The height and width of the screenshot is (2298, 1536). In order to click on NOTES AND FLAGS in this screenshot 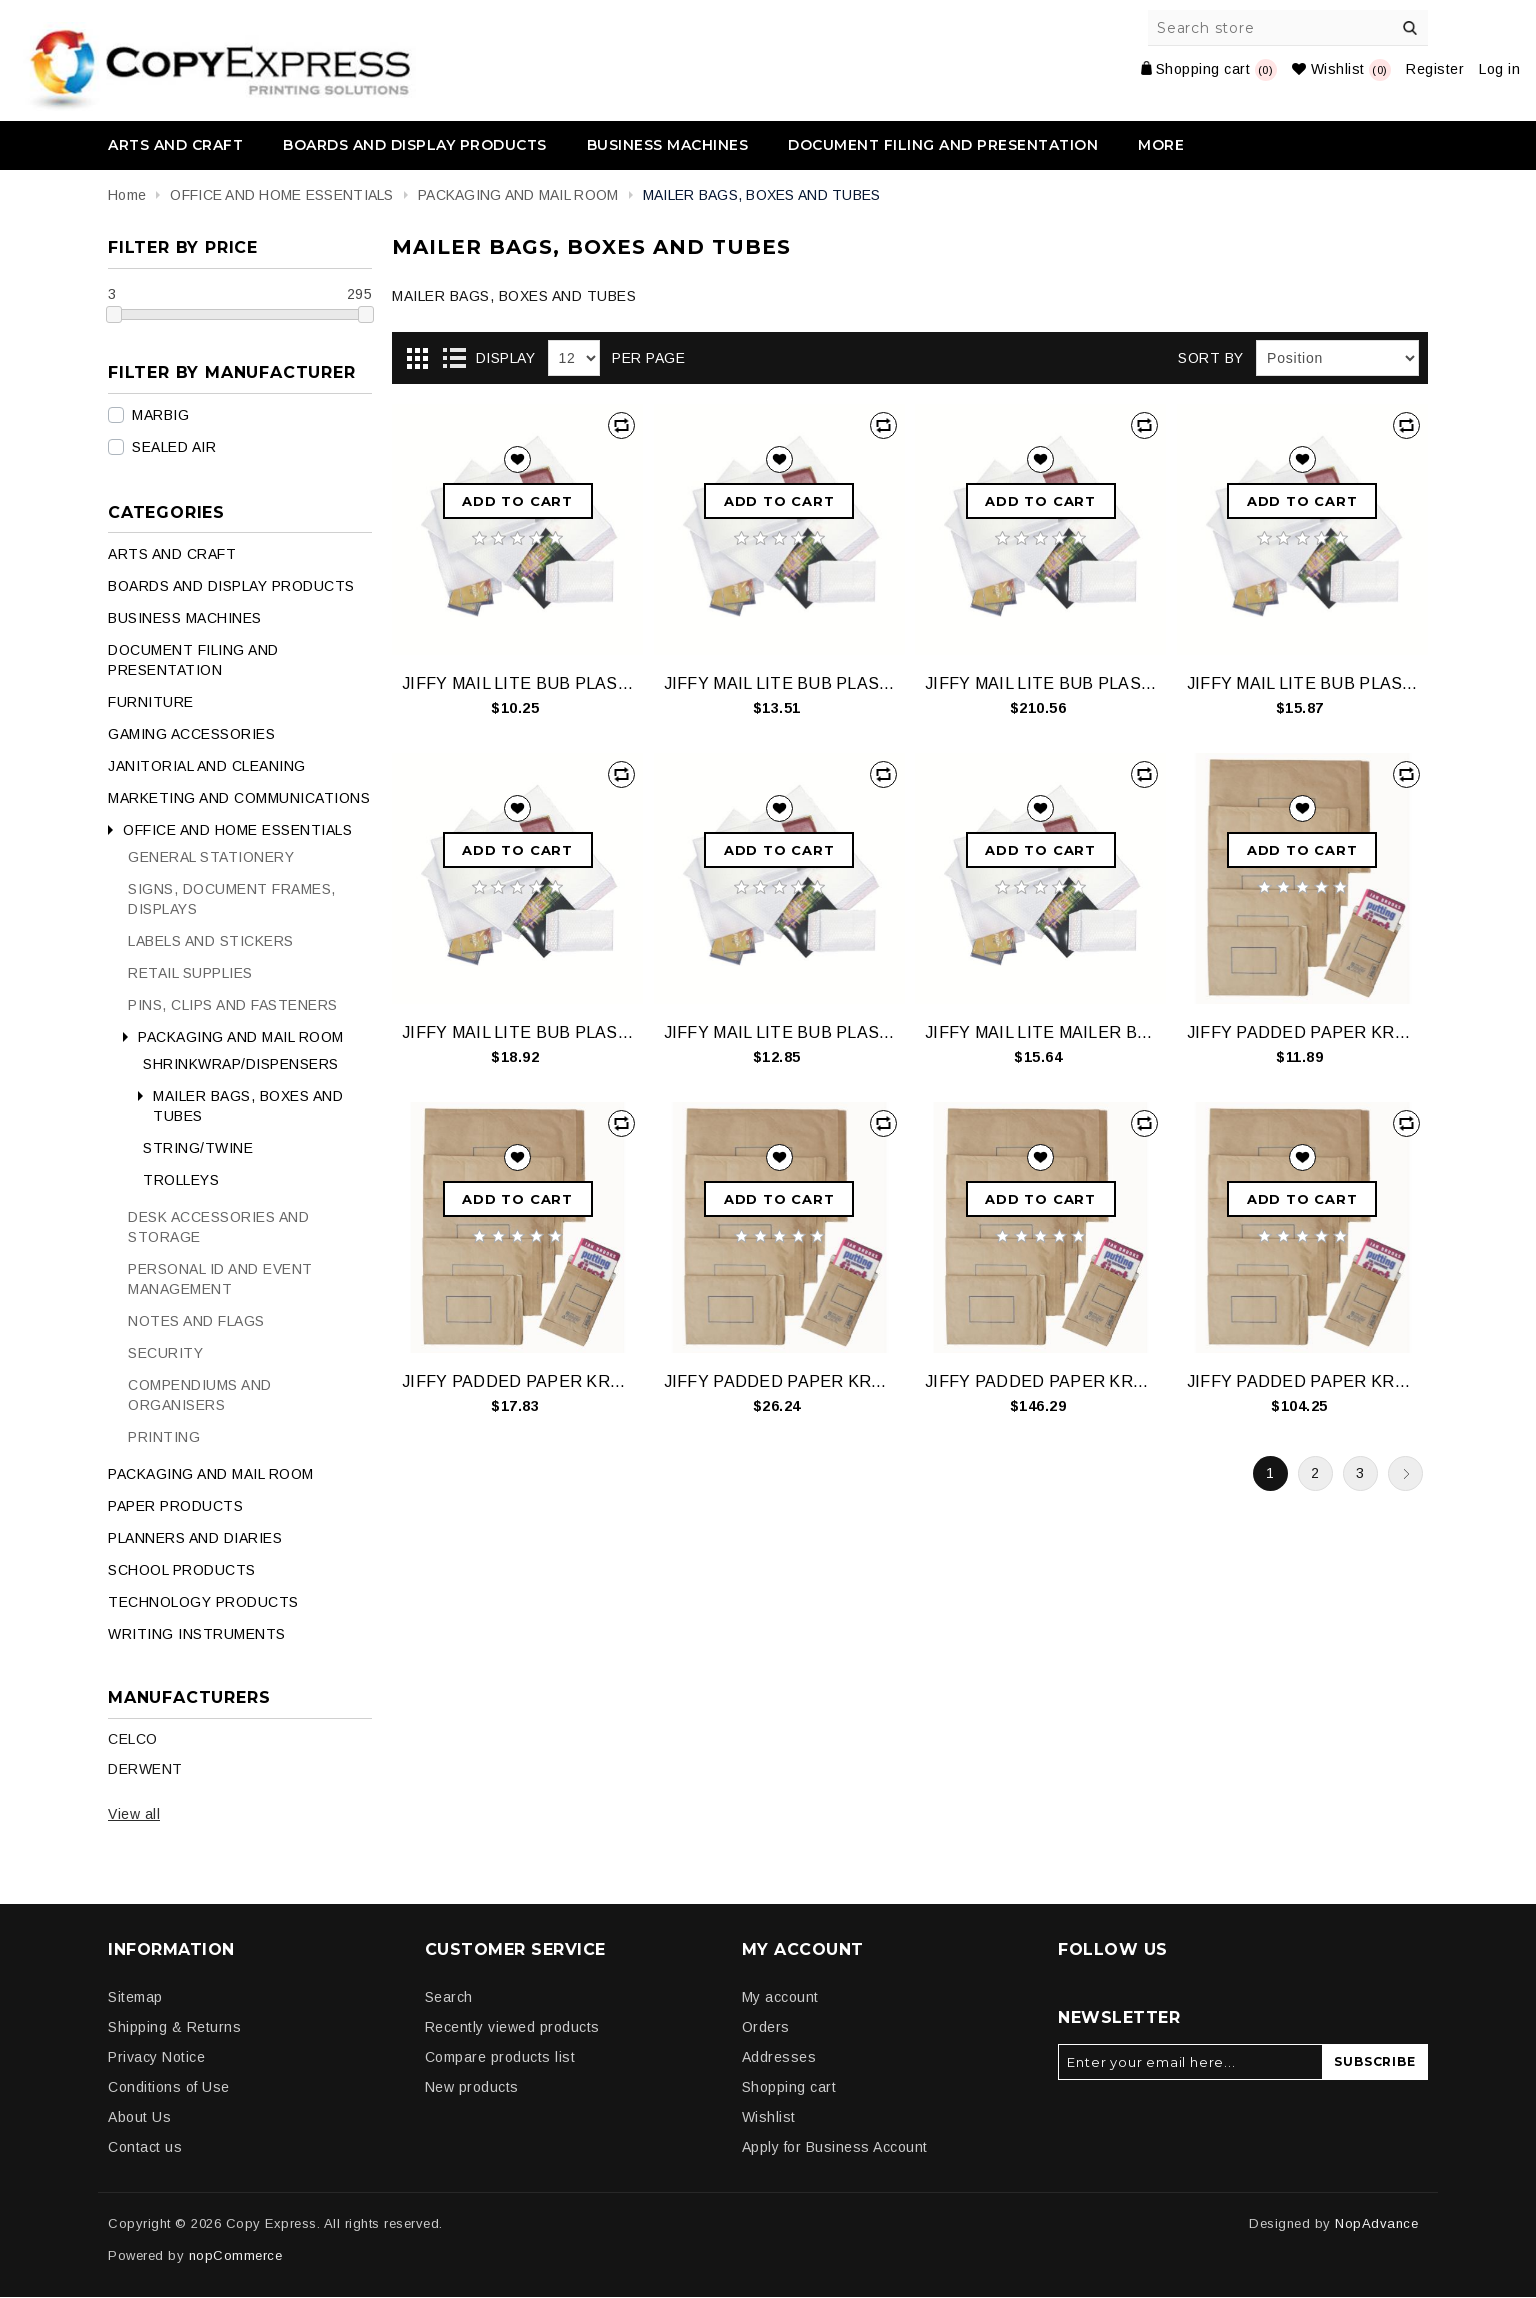, I will do `click(196, 1321)`.